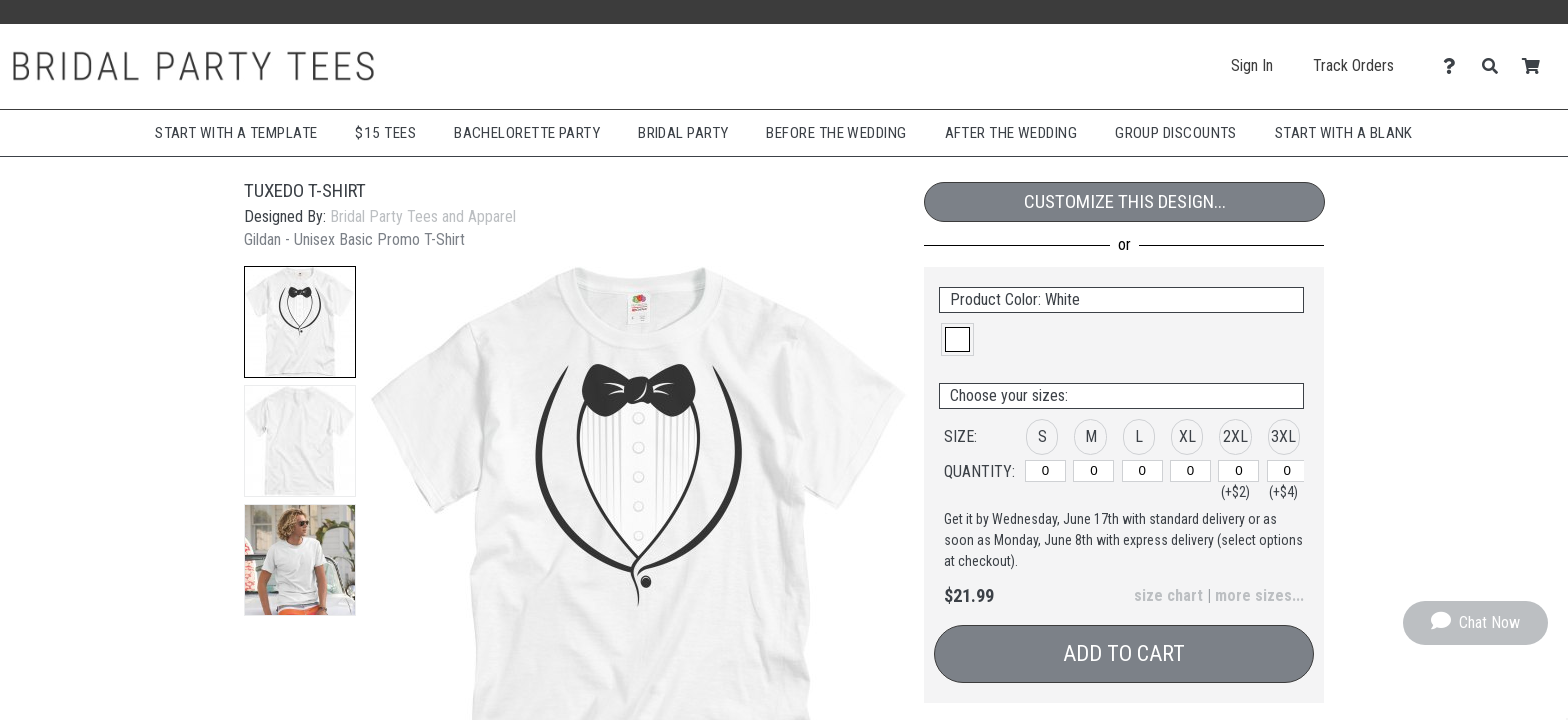 The width and height of the screenshot is (1568, 720). Describe the element at coordinates (836, 133) in the screenshot. I see `Before The Wedding` at that location.